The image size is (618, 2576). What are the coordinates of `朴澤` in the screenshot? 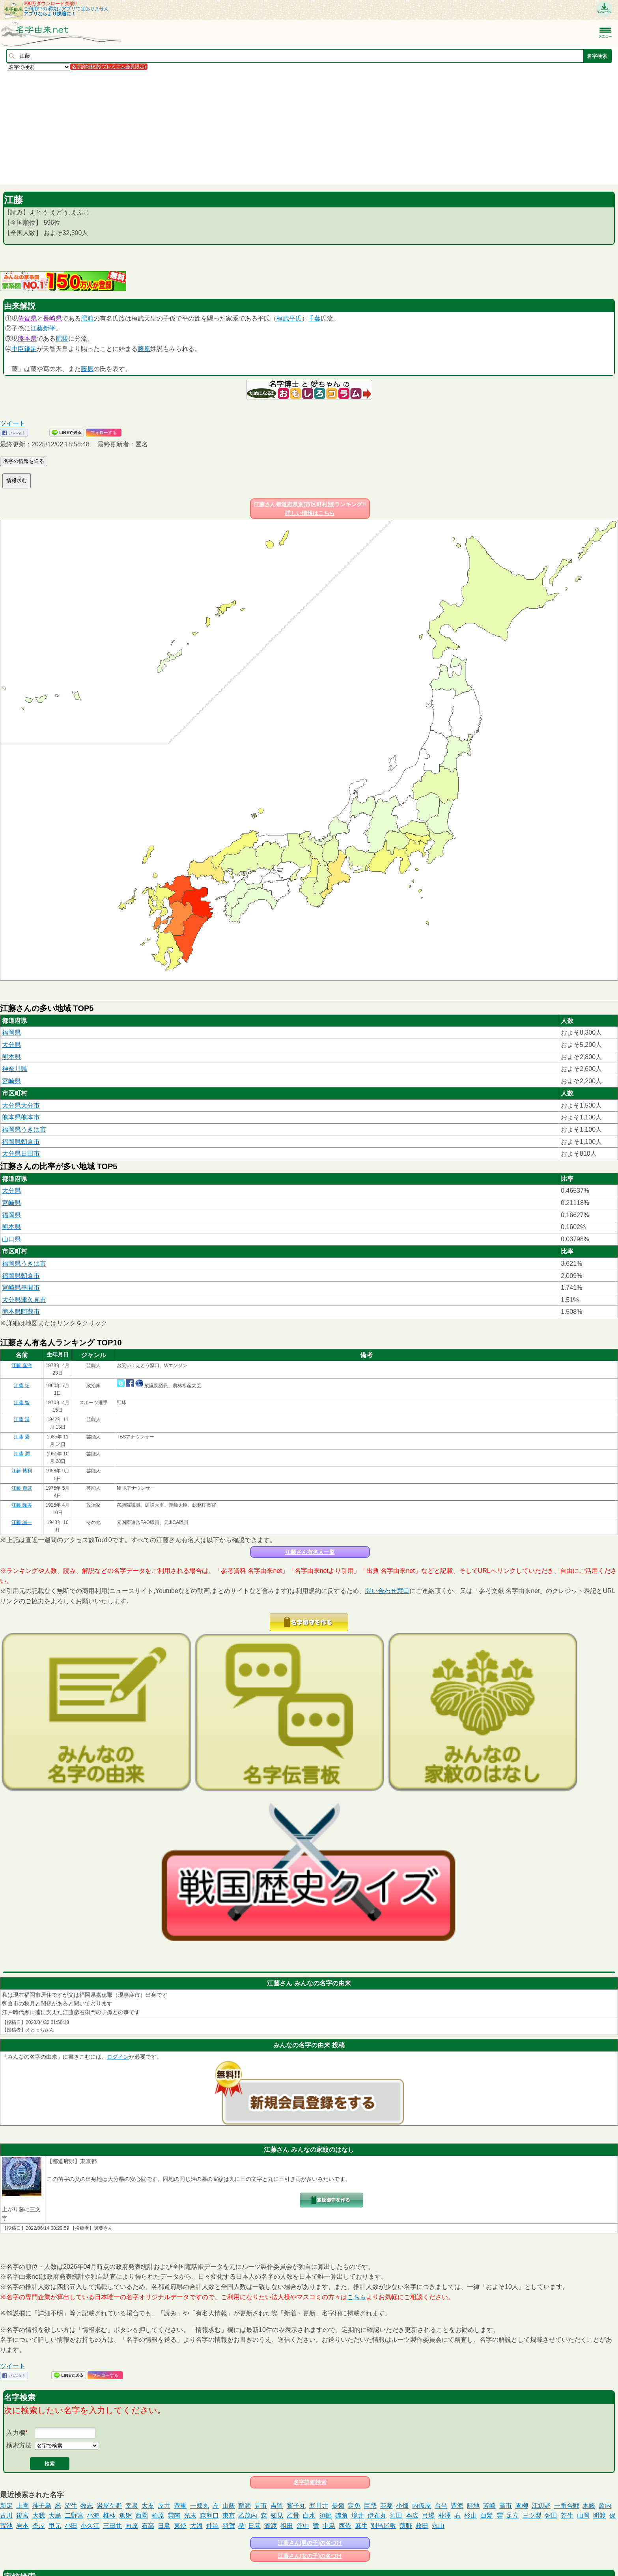 It's located at (444, 2515).